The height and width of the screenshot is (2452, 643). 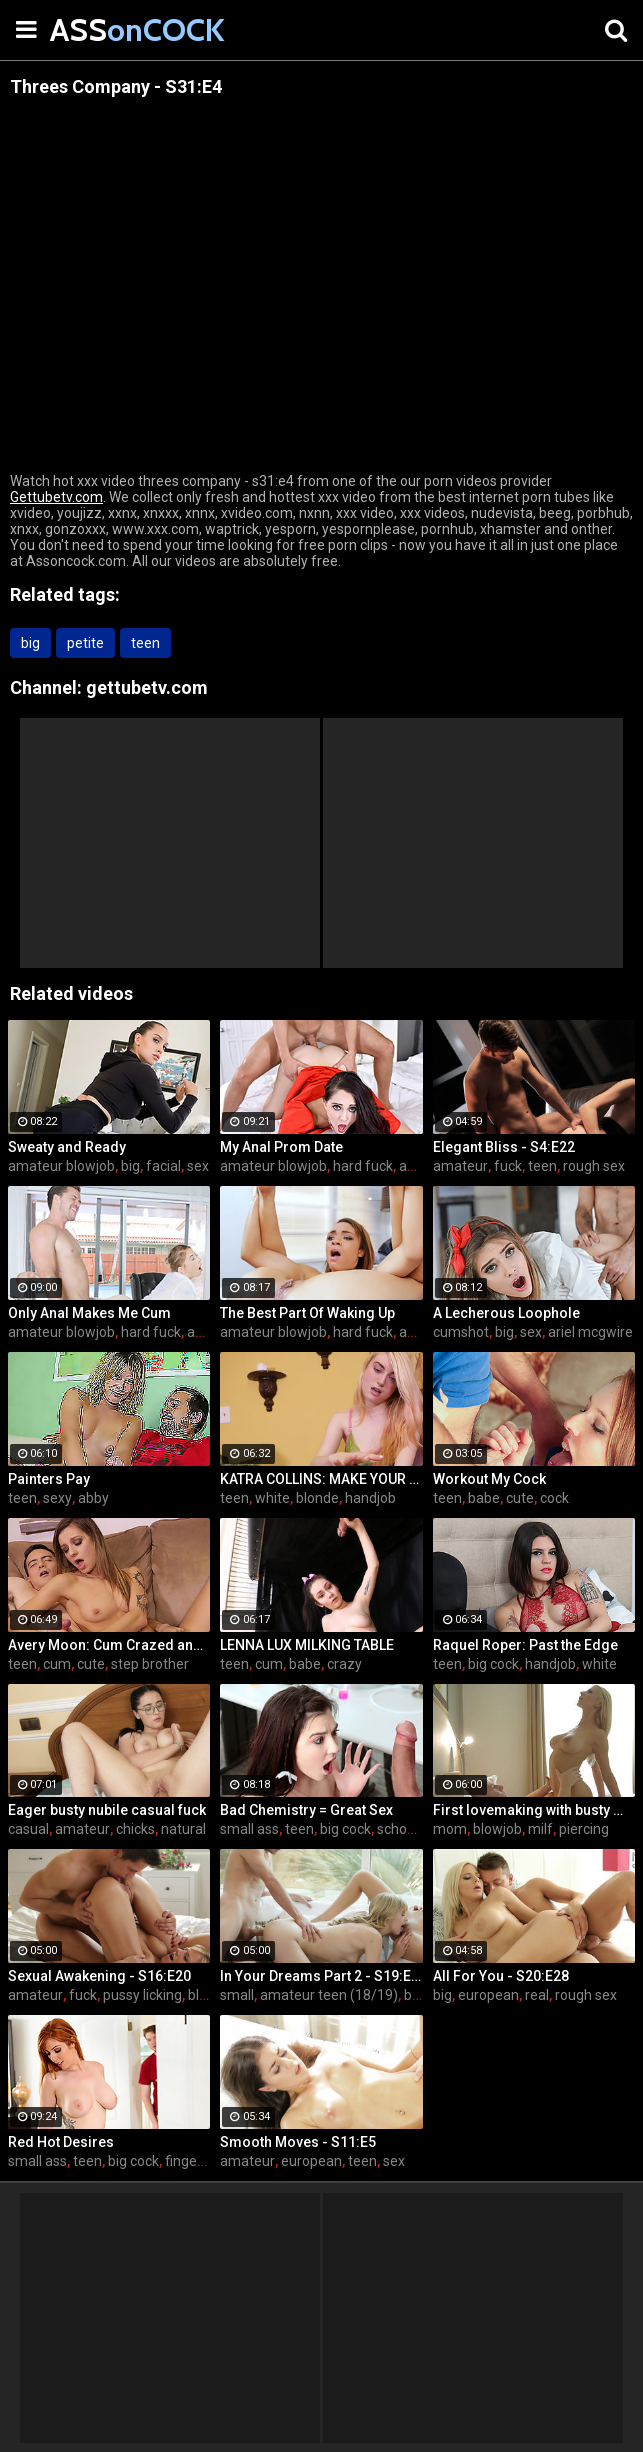 I want to click on european, so click(x=488, y=1995).